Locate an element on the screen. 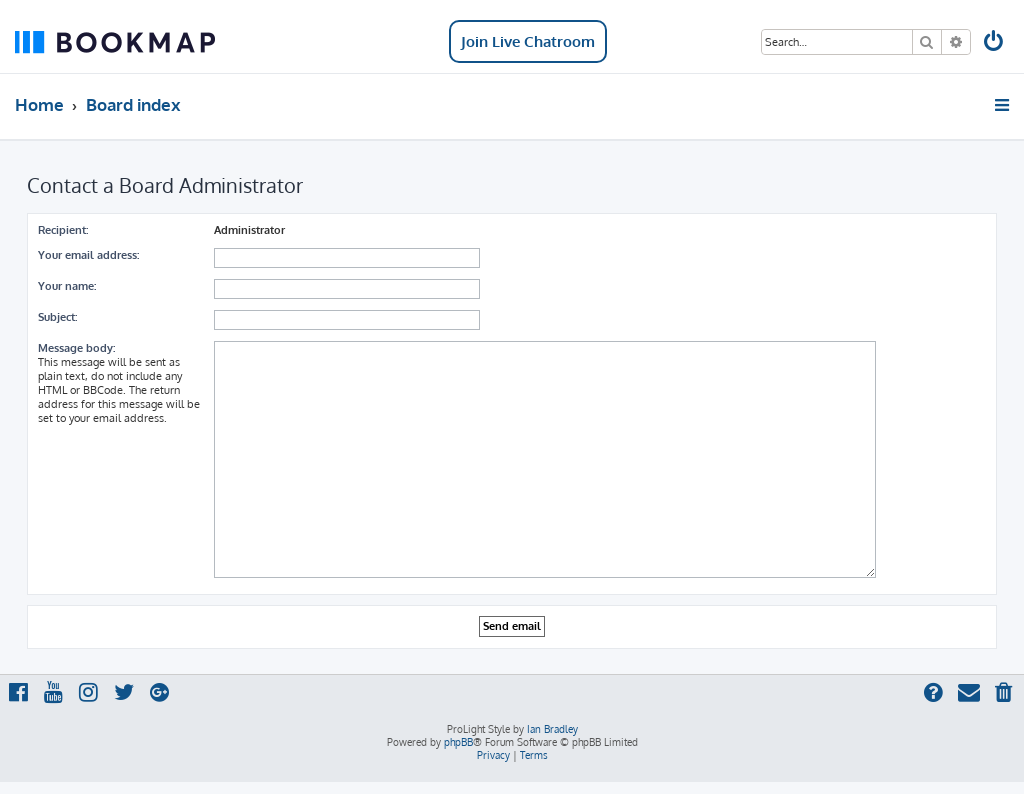  phpBB is located at coordinates (458, 742).